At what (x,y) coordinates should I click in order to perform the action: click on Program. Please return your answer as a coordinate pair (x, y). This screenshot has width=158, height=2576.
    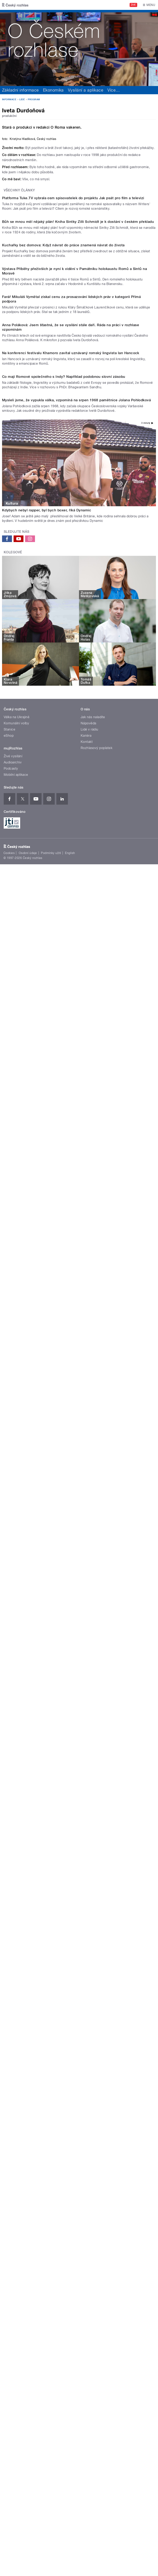
    Looking at the image, I should click on (34, 99).